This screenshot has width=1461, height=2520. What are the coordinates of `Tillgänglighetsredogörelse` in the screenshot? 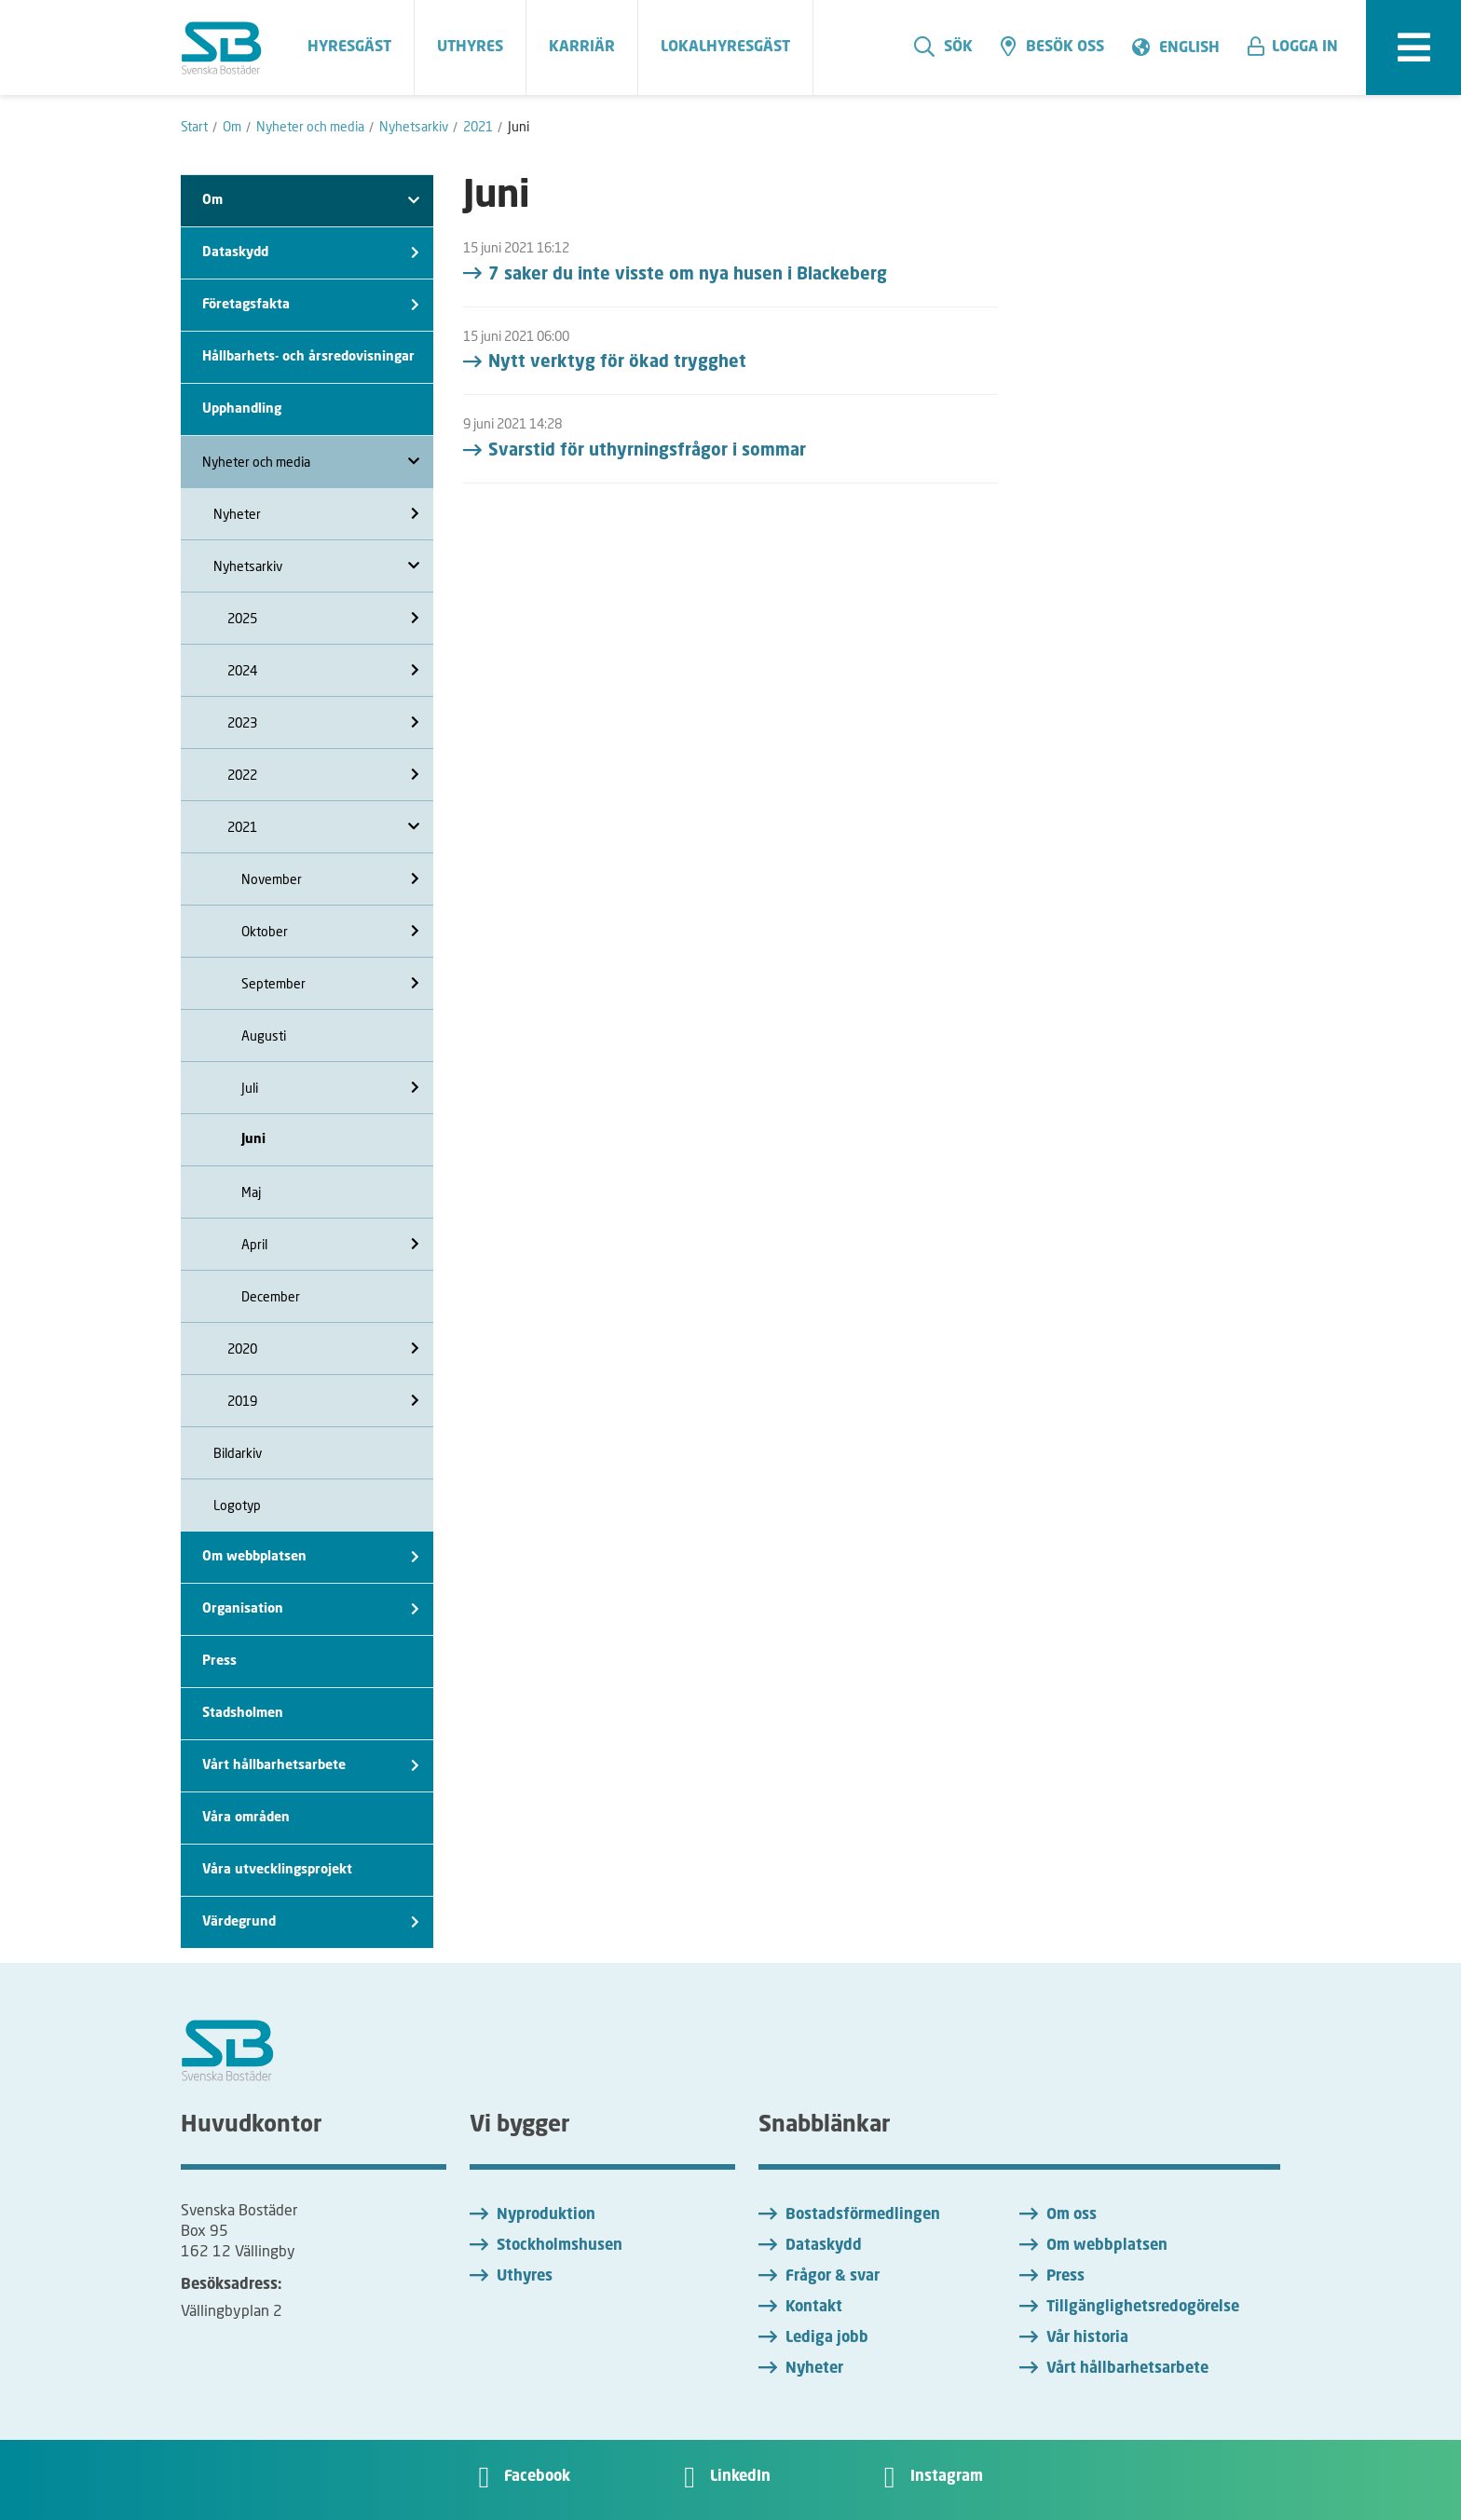 It's located at (1142, 2307).